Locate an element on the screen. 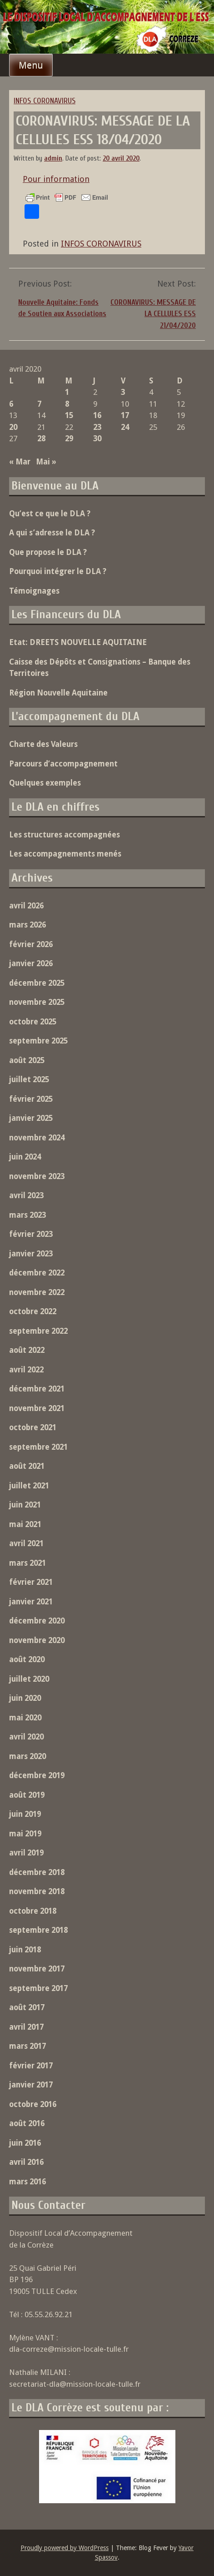 The width and height of the screenshot is (214, 2576). janvier 2017 is located at coordinates (31, 2084).